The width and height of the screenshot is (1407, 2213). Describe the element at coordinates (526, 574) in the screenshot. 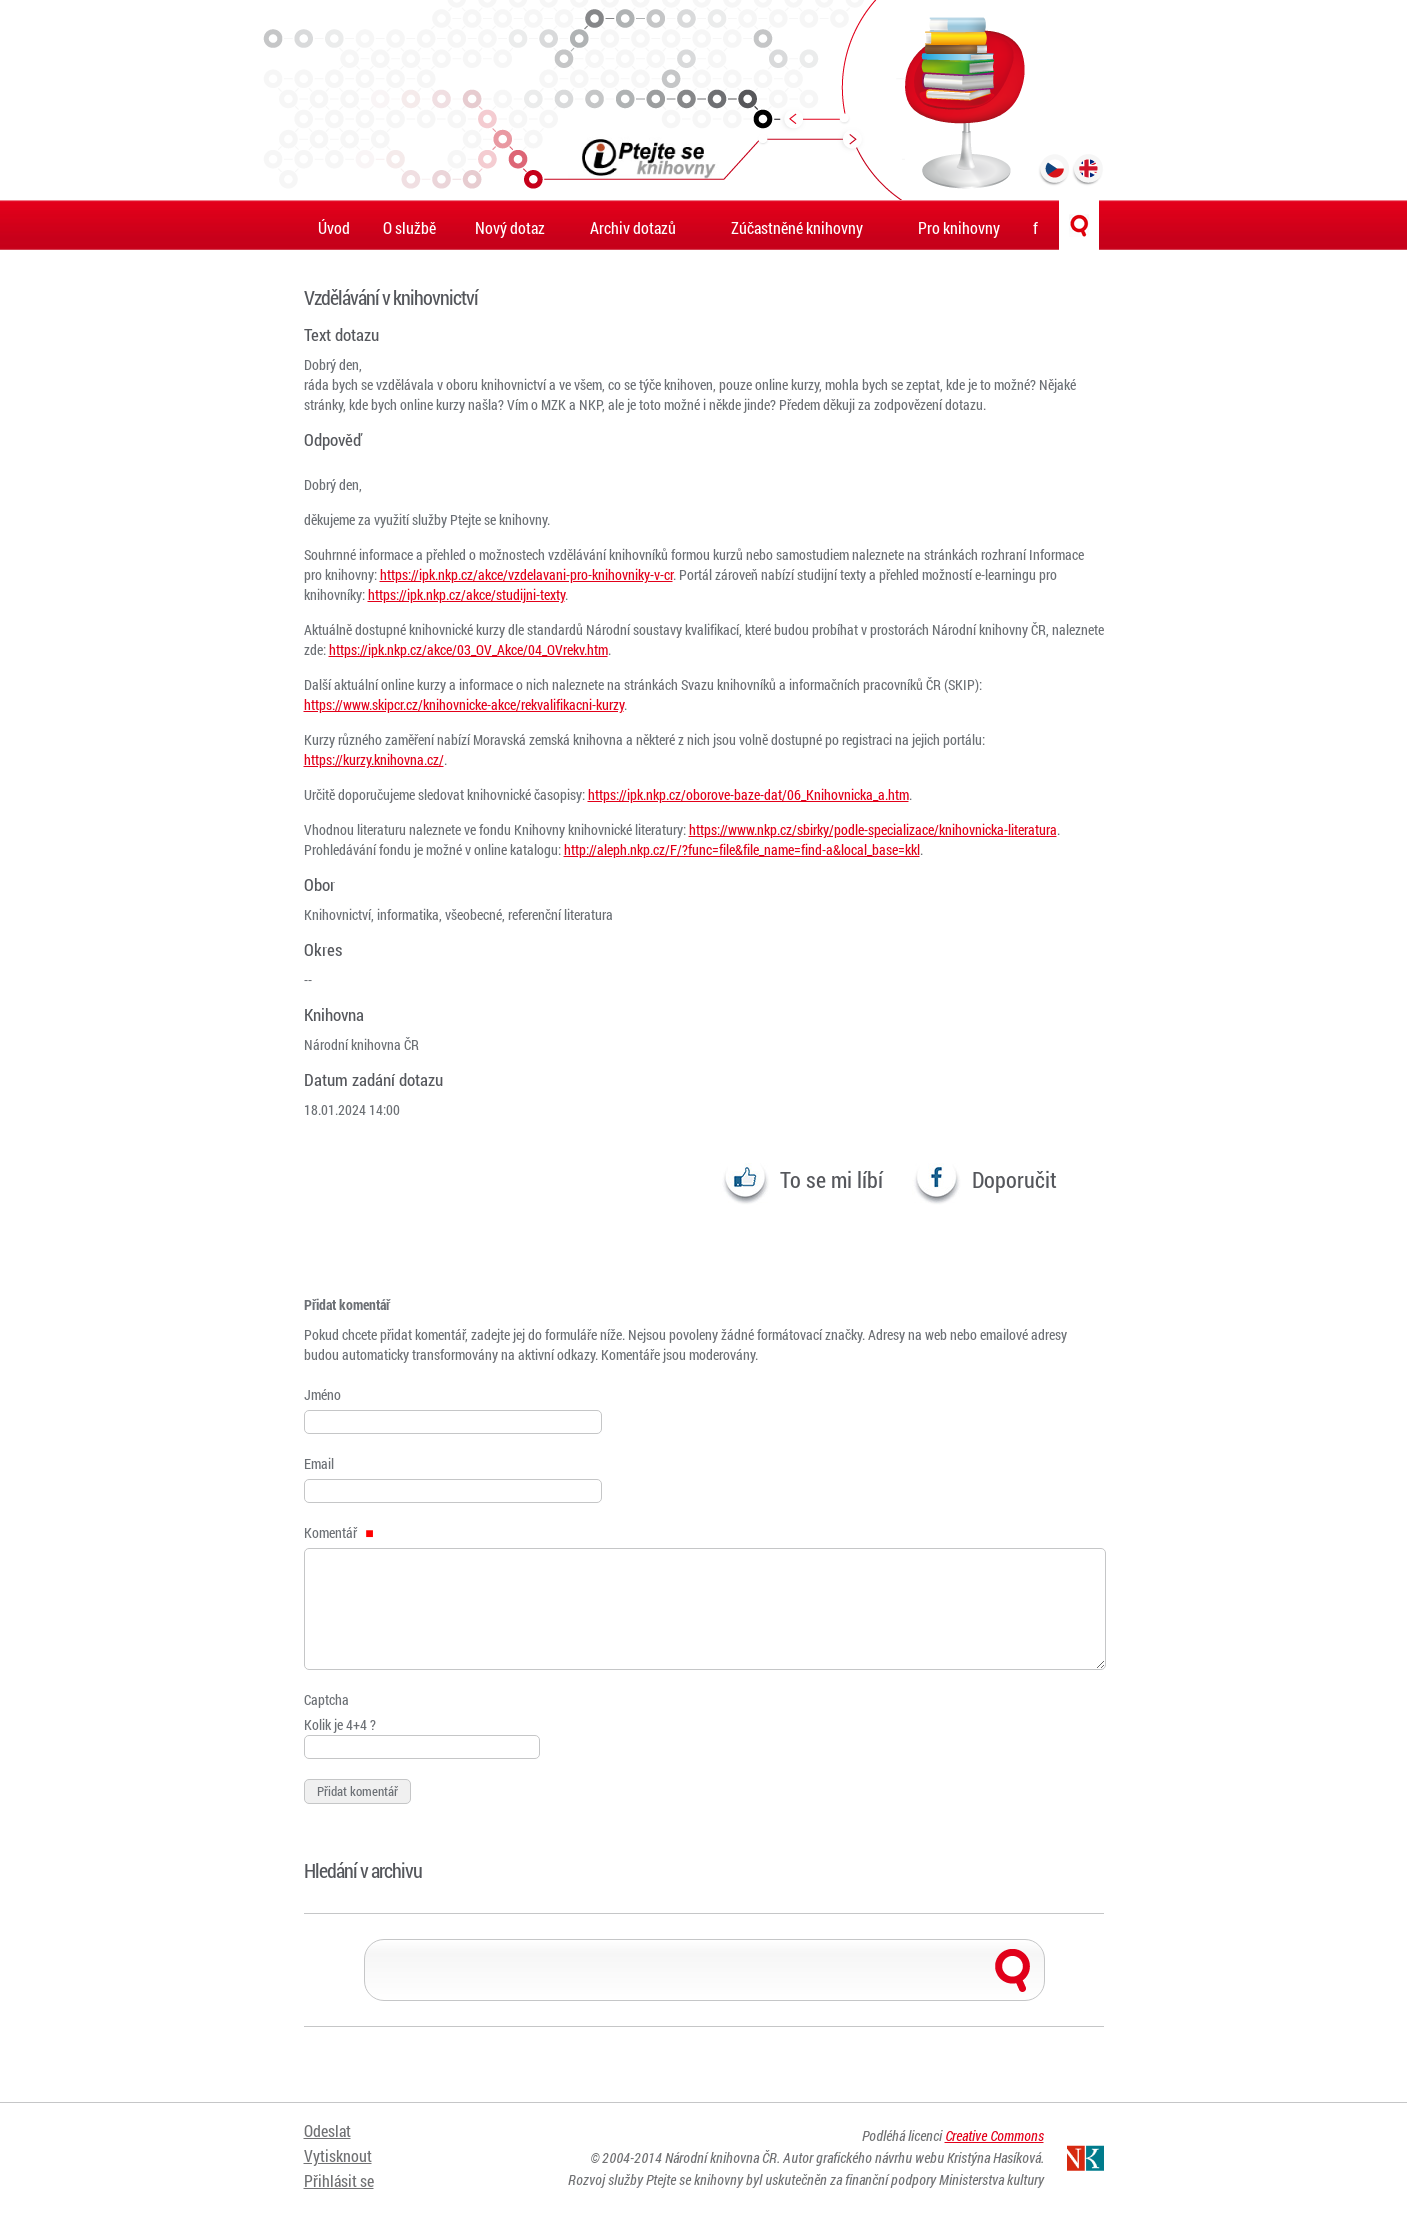

I see `https://ipk.nkp.cz/akce/vzdelavani-pro-knihovniky-v-cr` at that location.